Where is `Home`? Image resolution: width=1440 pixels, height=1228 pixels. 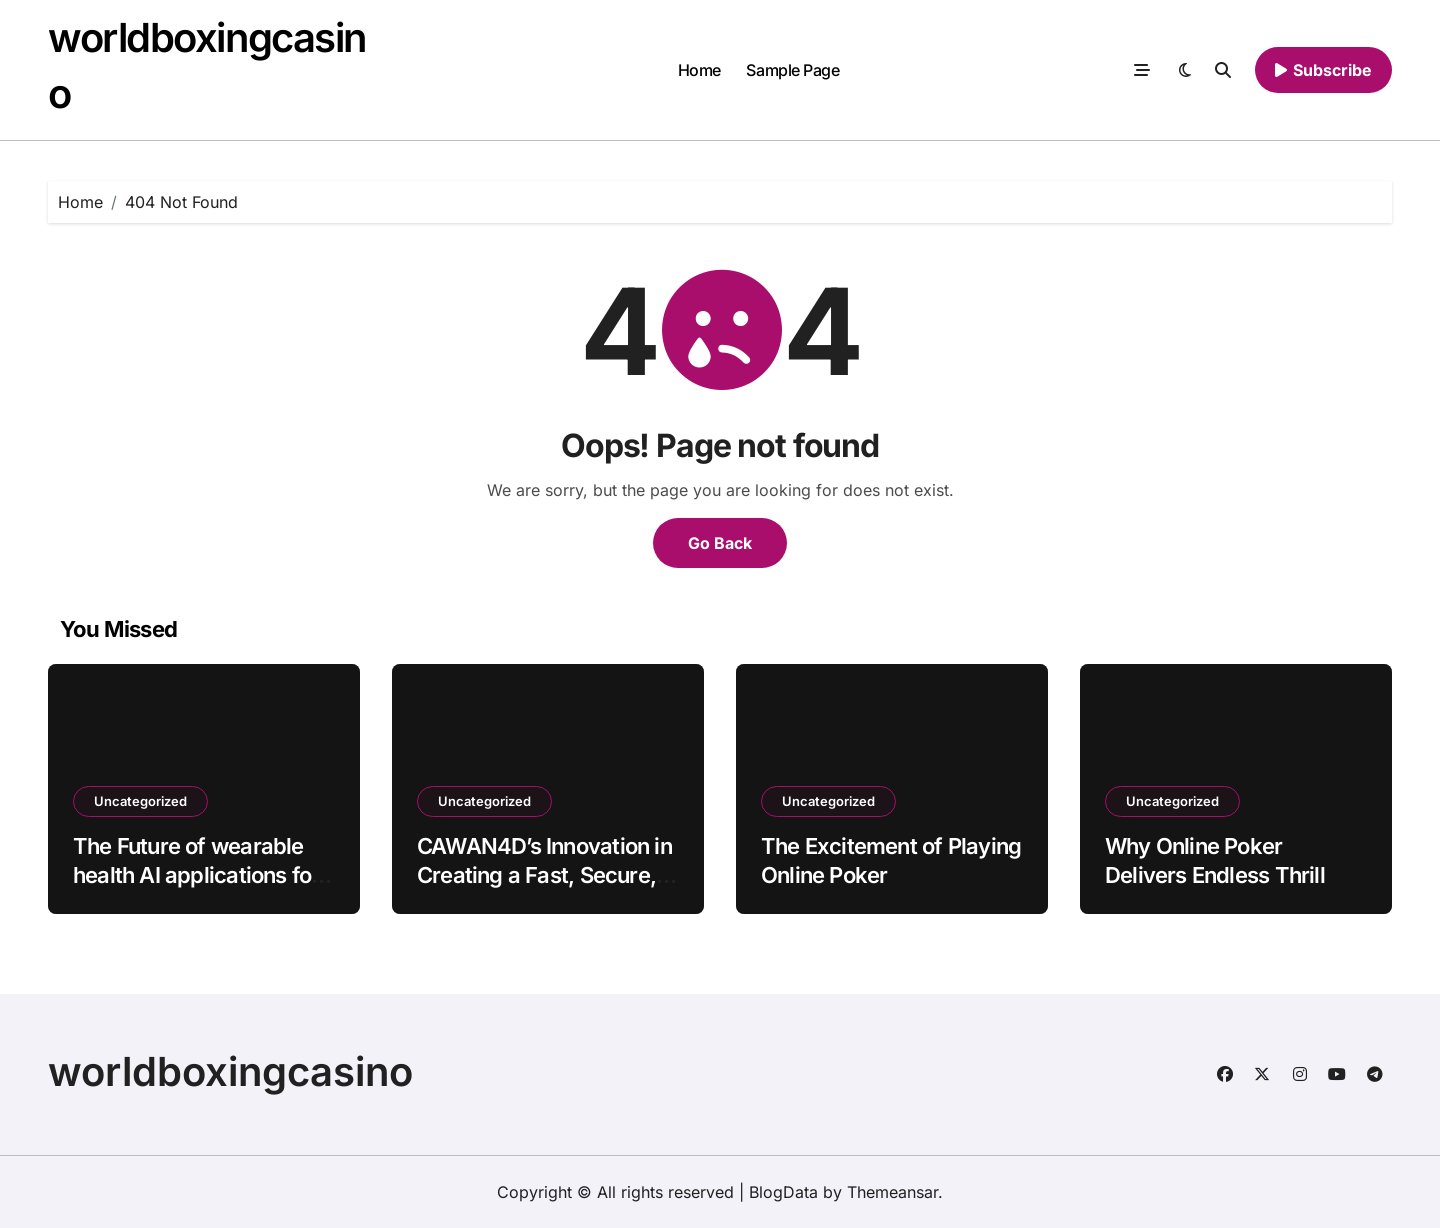
Home is located at coordinates (699, 70).